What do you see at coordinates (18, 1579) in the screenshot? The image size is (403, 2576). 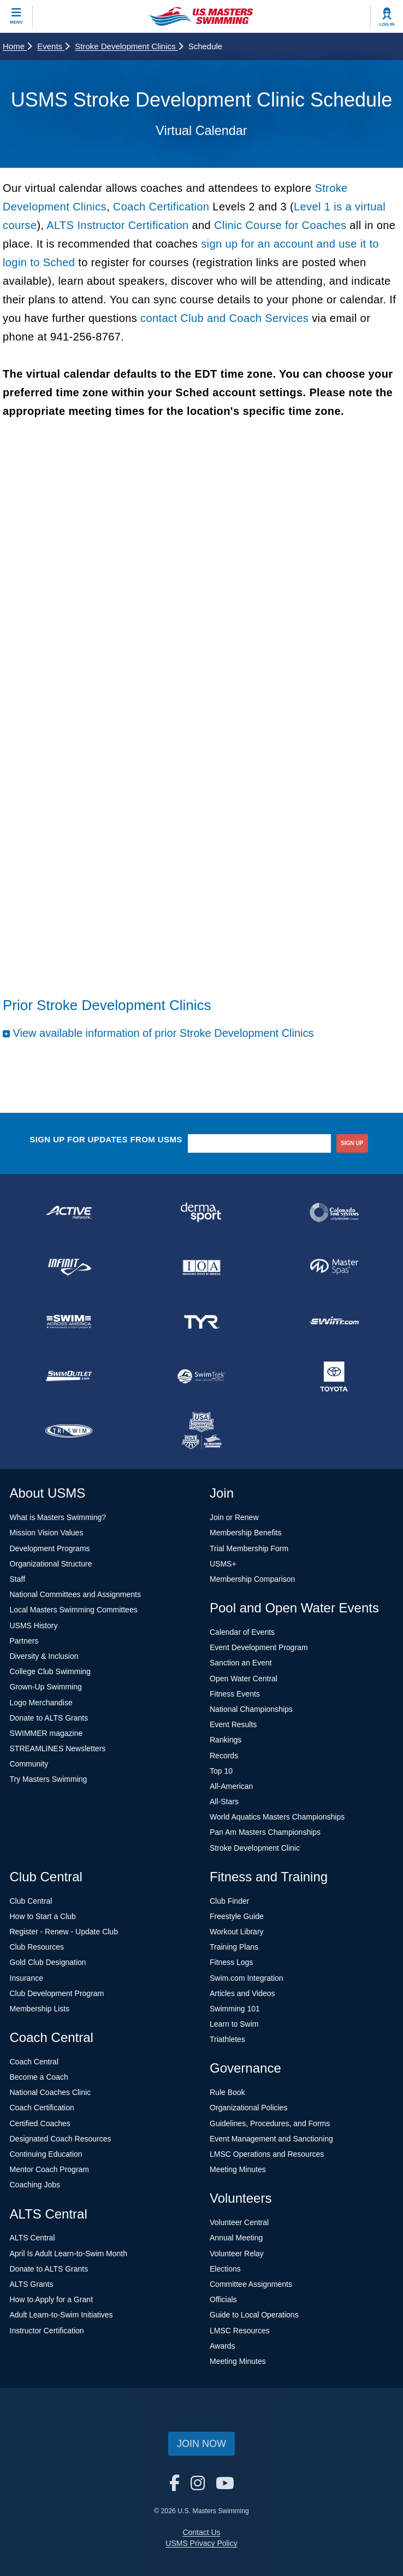 I see `Staff` at bounding box center [18, 1579].